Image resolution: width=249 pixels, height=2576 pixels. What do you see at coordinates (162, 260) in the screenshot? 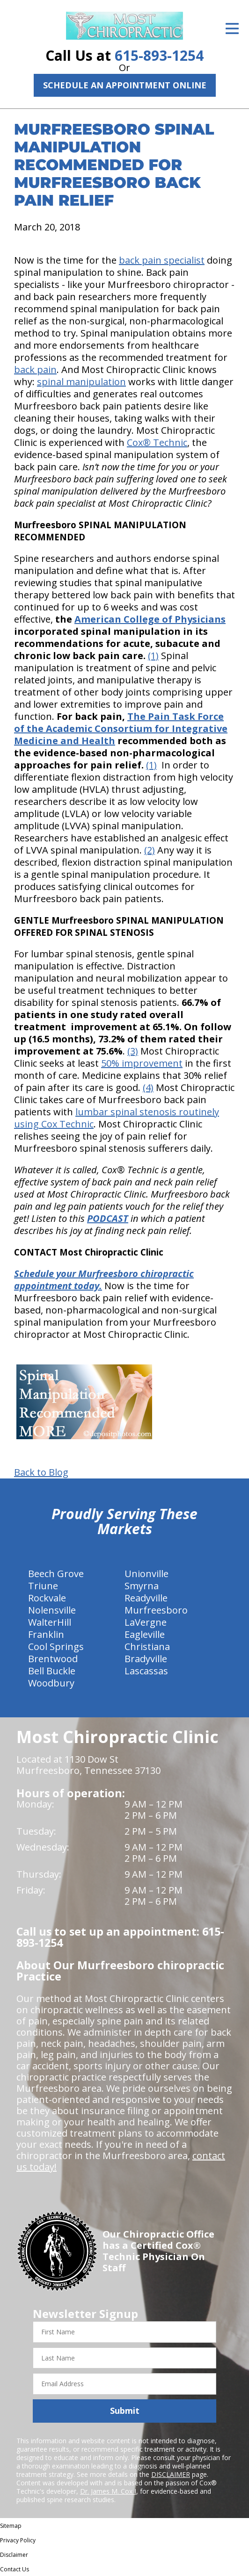
I see `back pain specialist` at bounding box center [162, 260].